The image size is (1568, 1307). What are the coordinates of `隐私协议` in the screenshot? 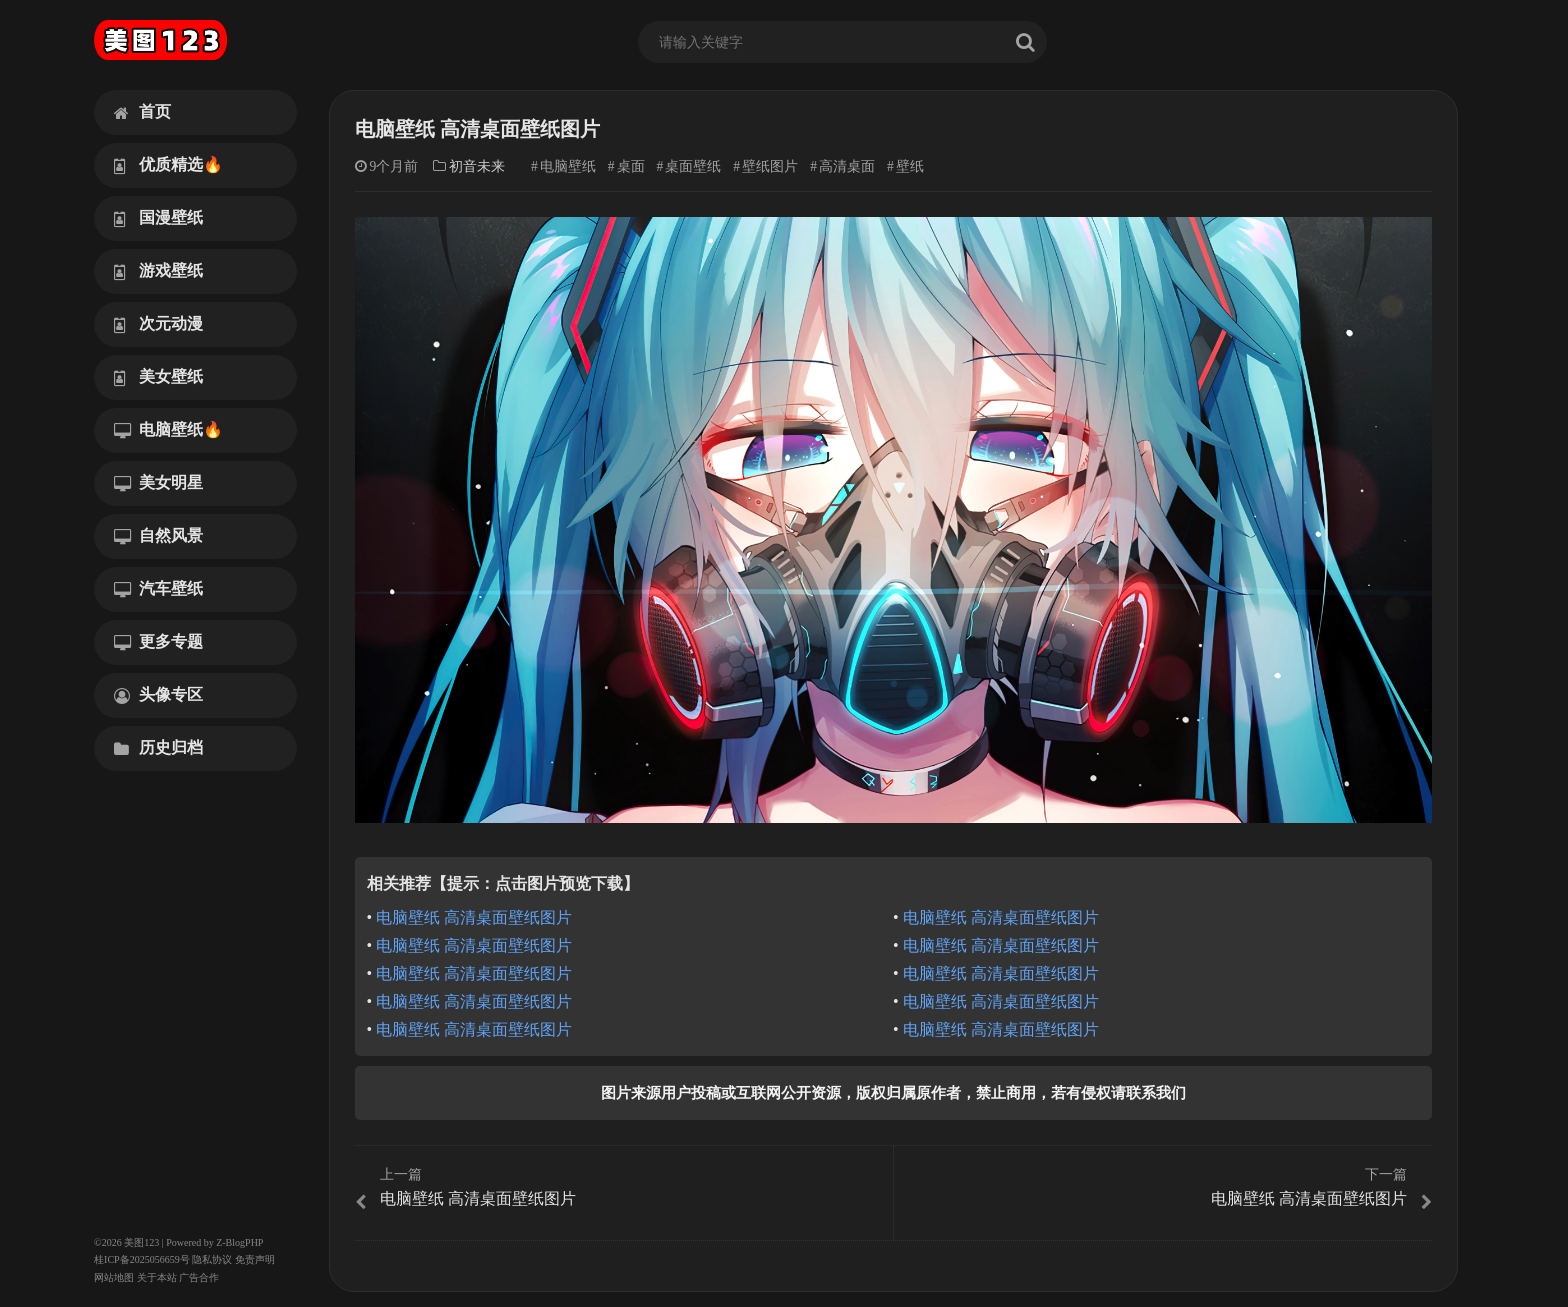 It's located at (212, 1259).